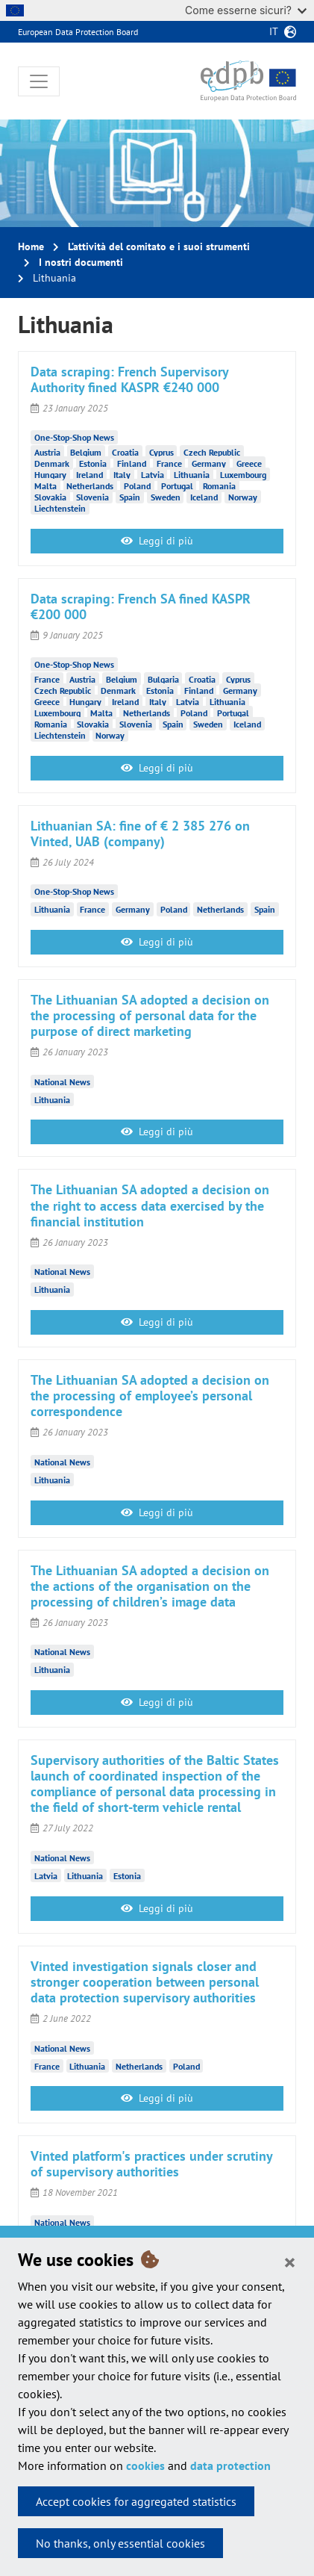 Image resolution: width=314 pixels, height=2576 pixels. Describe the element at coordinates (125, 452) in the screenshot. I see `Croatia` at that location.